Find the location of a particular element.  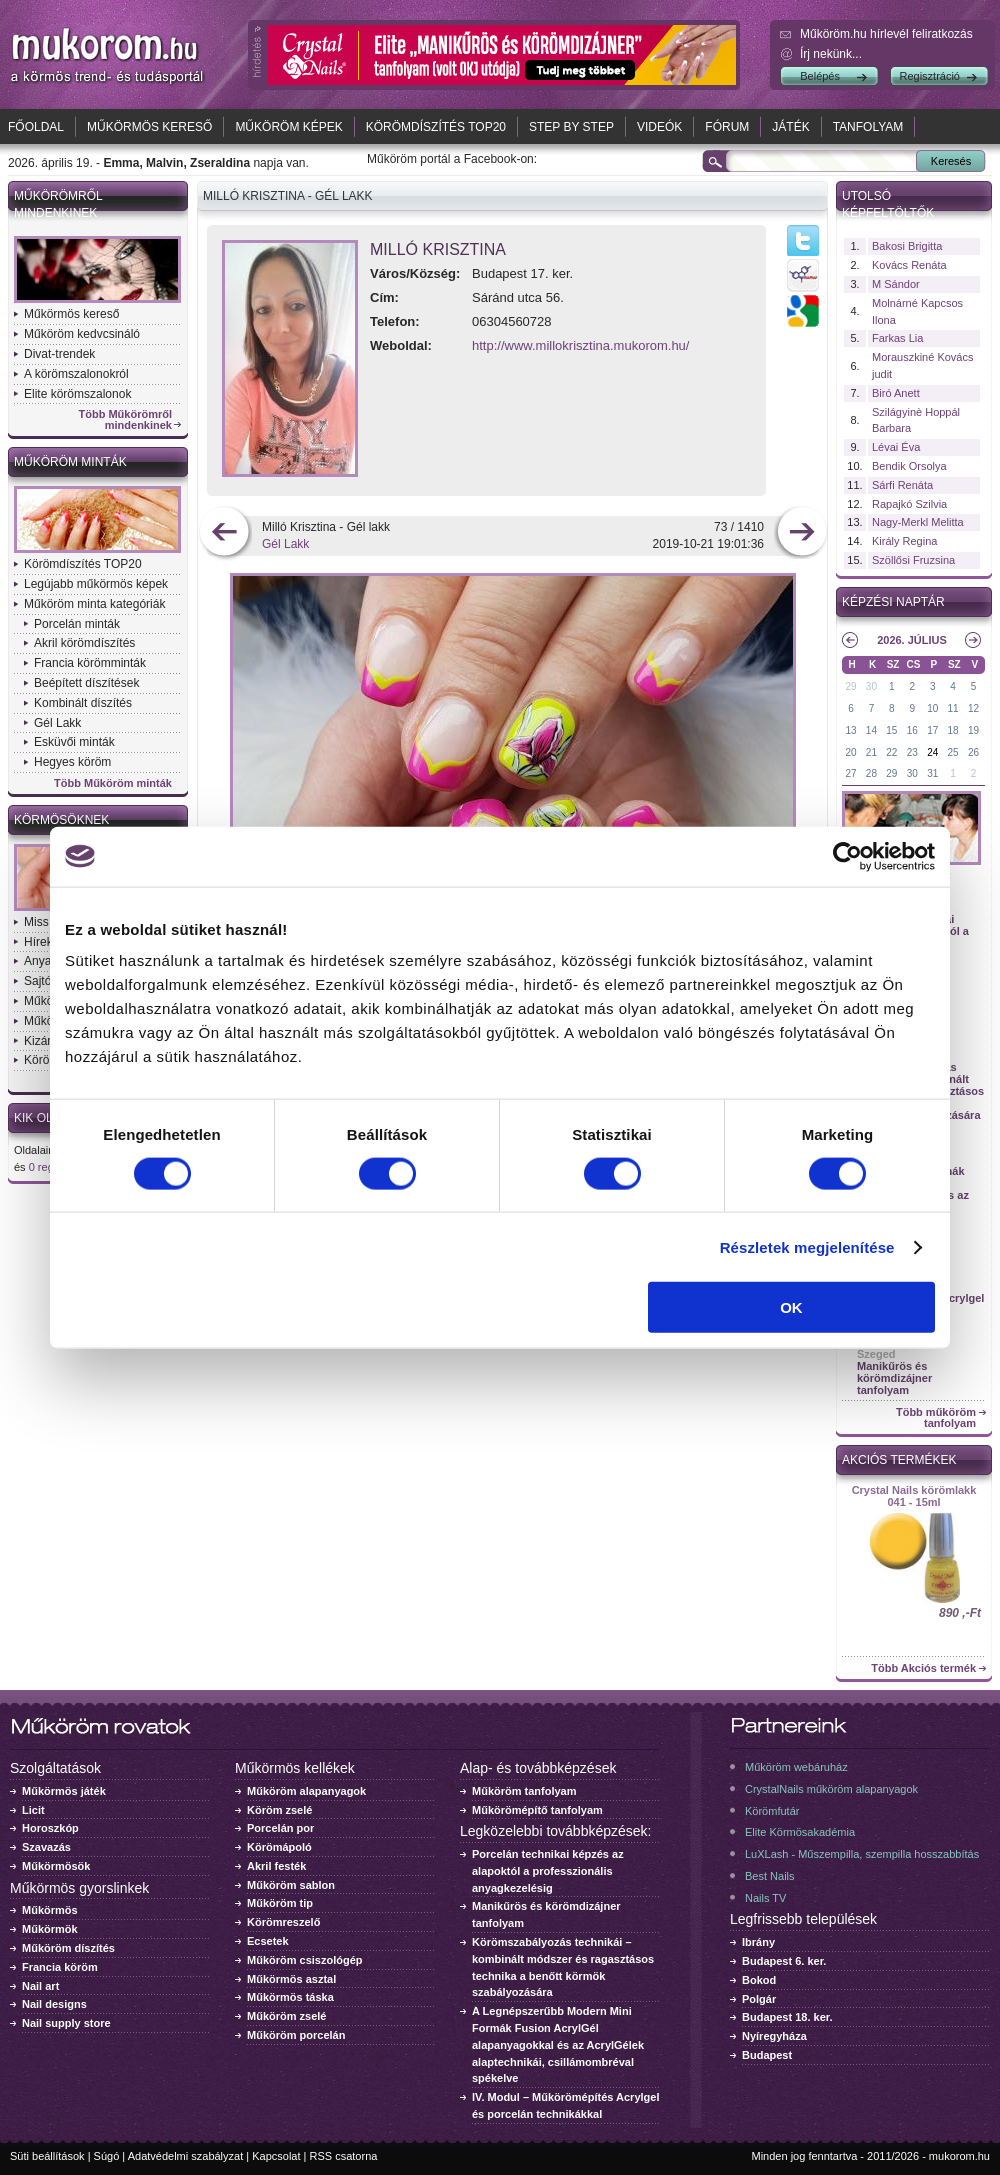

Műkörömépítő tanfolyam is located at coordinates (537, 1810).